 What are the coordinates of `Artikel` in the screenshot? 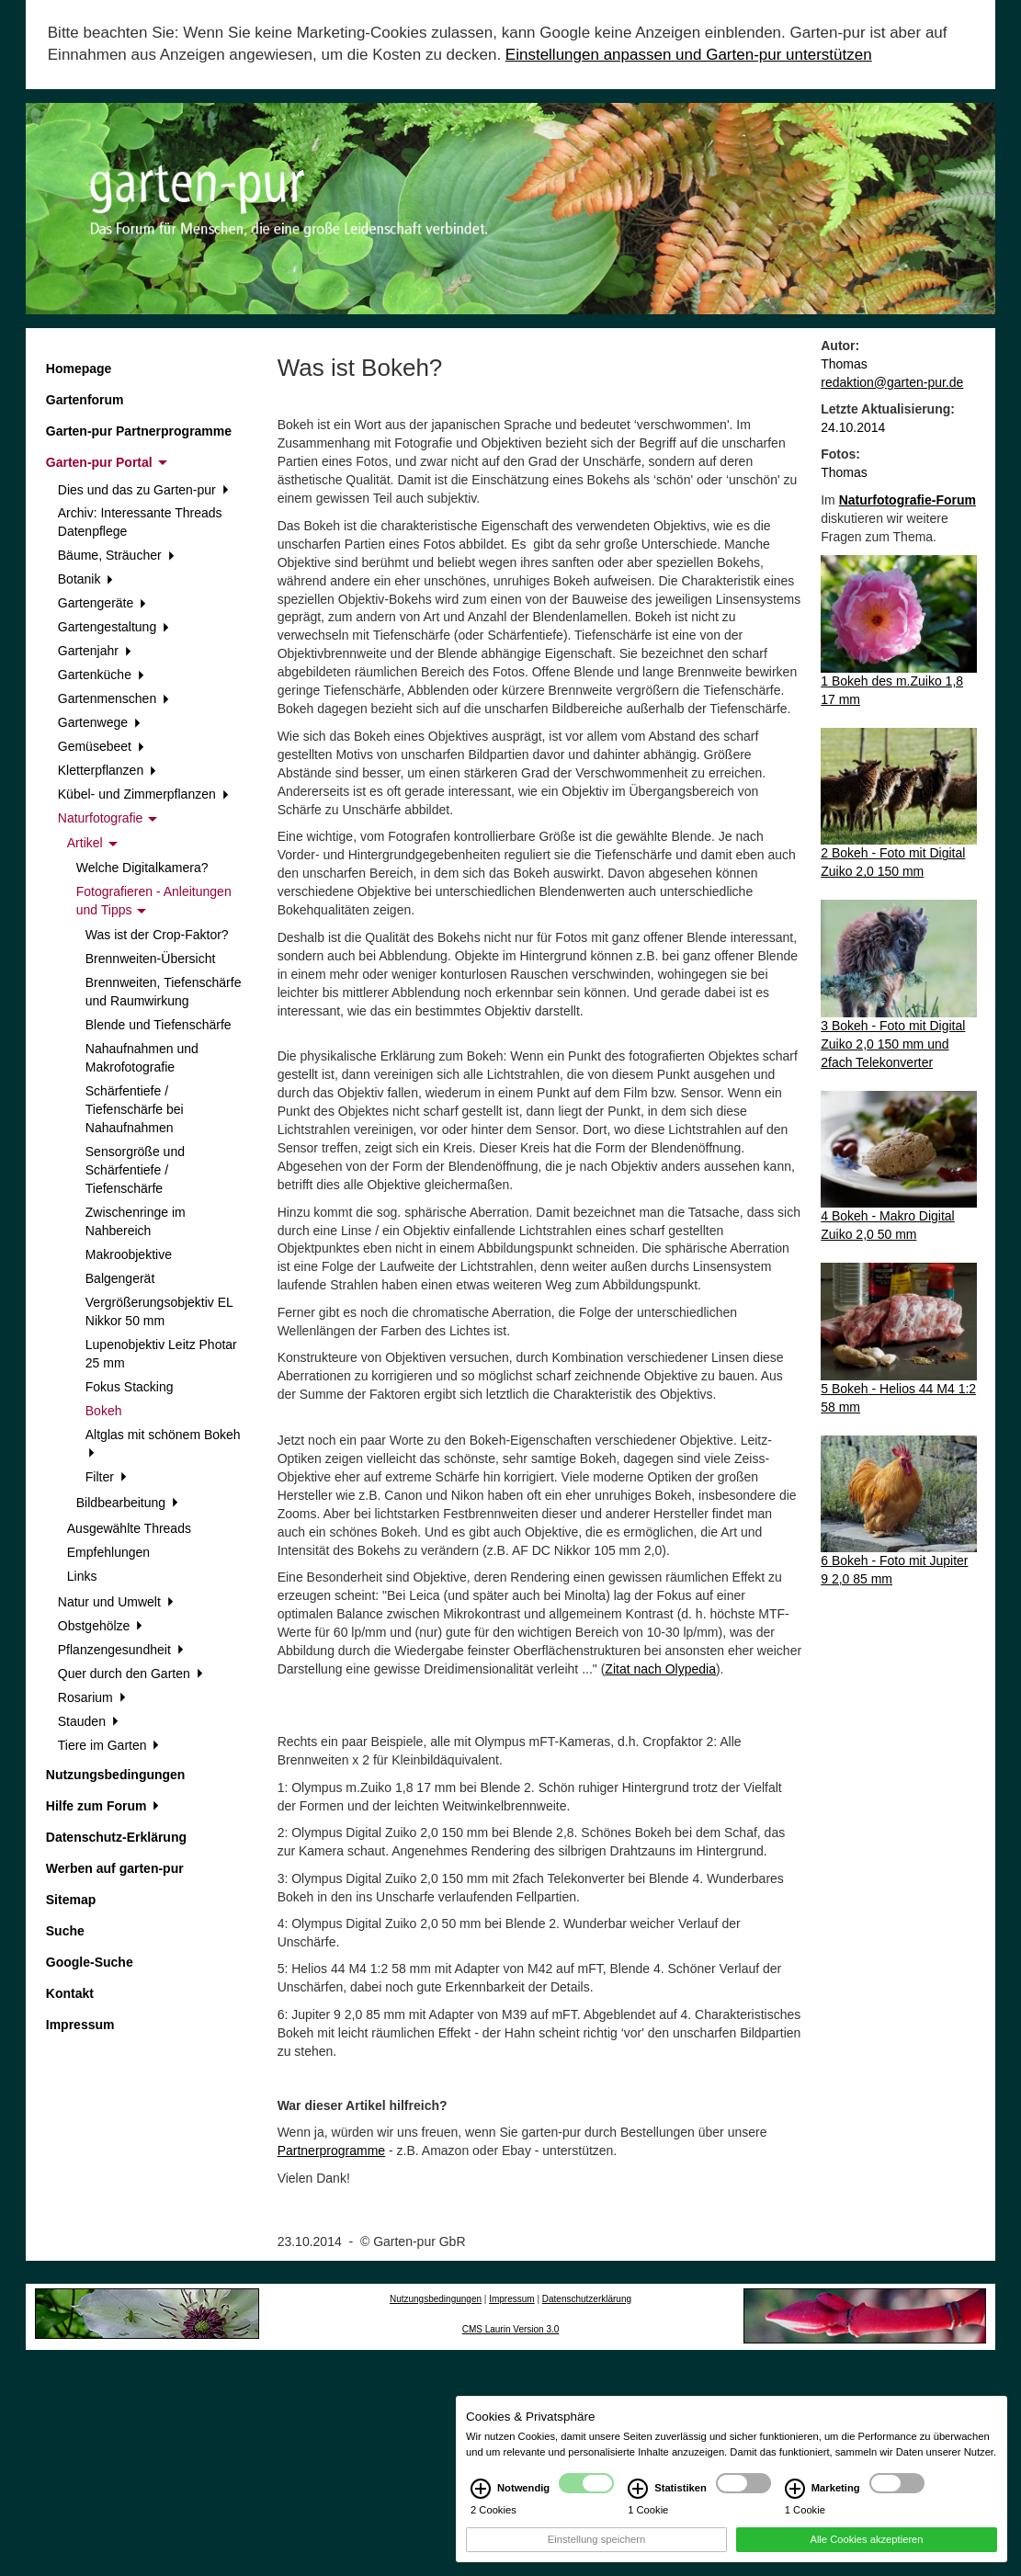 It's located at (92, 842).